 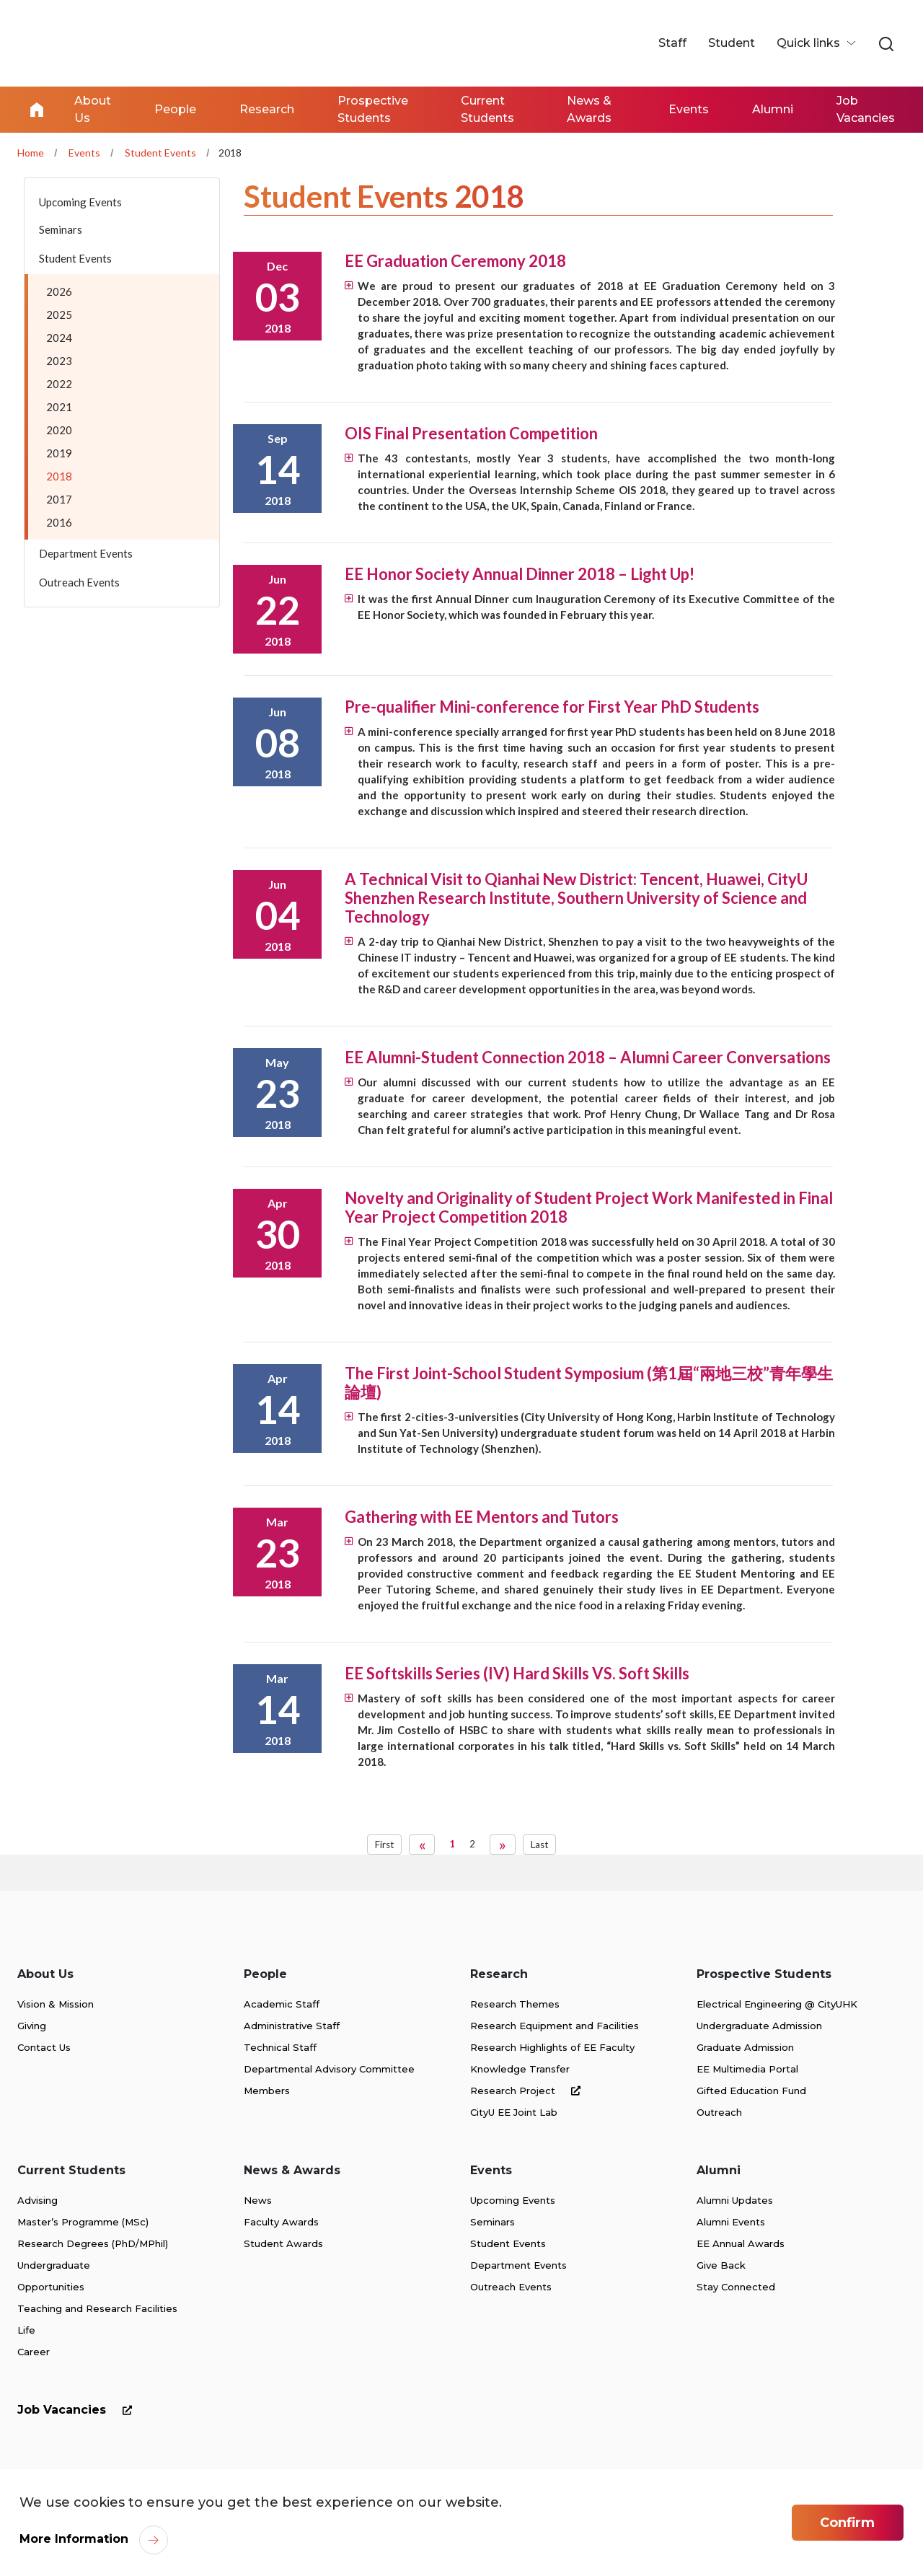 What do you see at coordinates (281, 2004) in the screenshot?
I see `Academic Staff` at bounding box center [281, 2004].